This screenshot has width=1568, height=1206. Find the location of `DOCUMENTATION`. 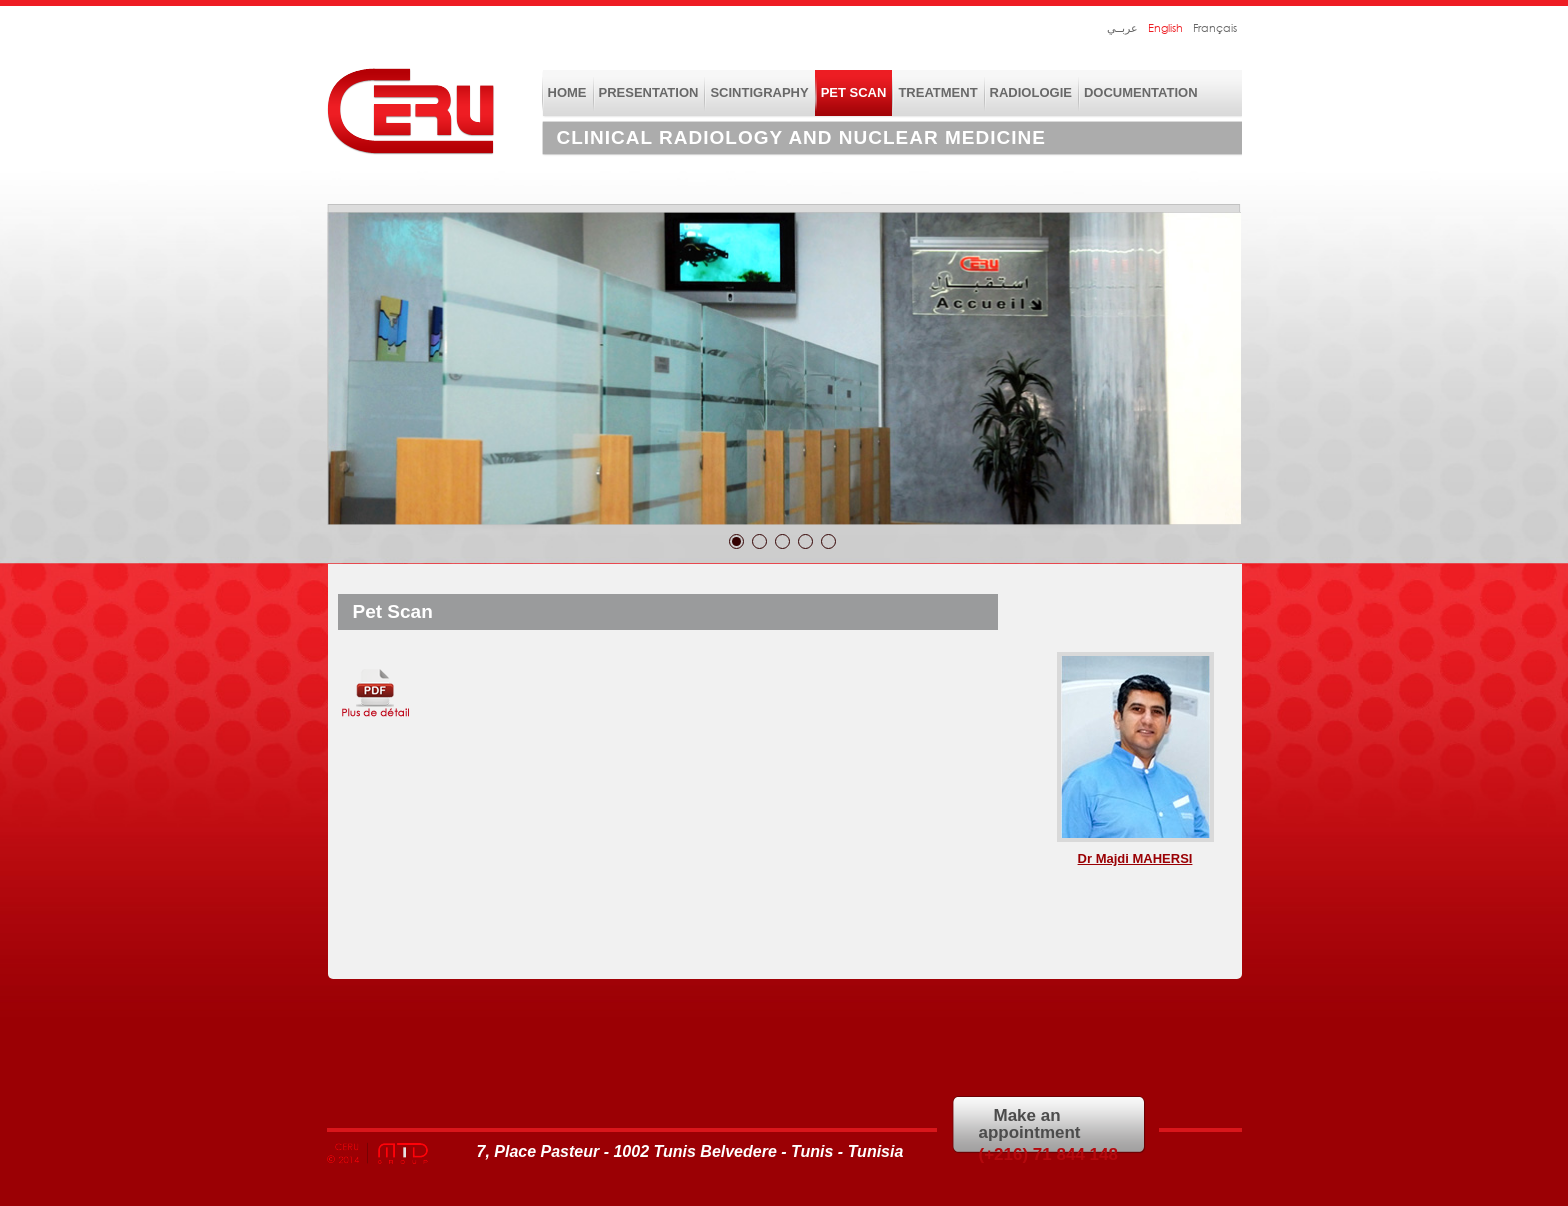

DOCUMENTATION is located at coordinates (1141, 92).